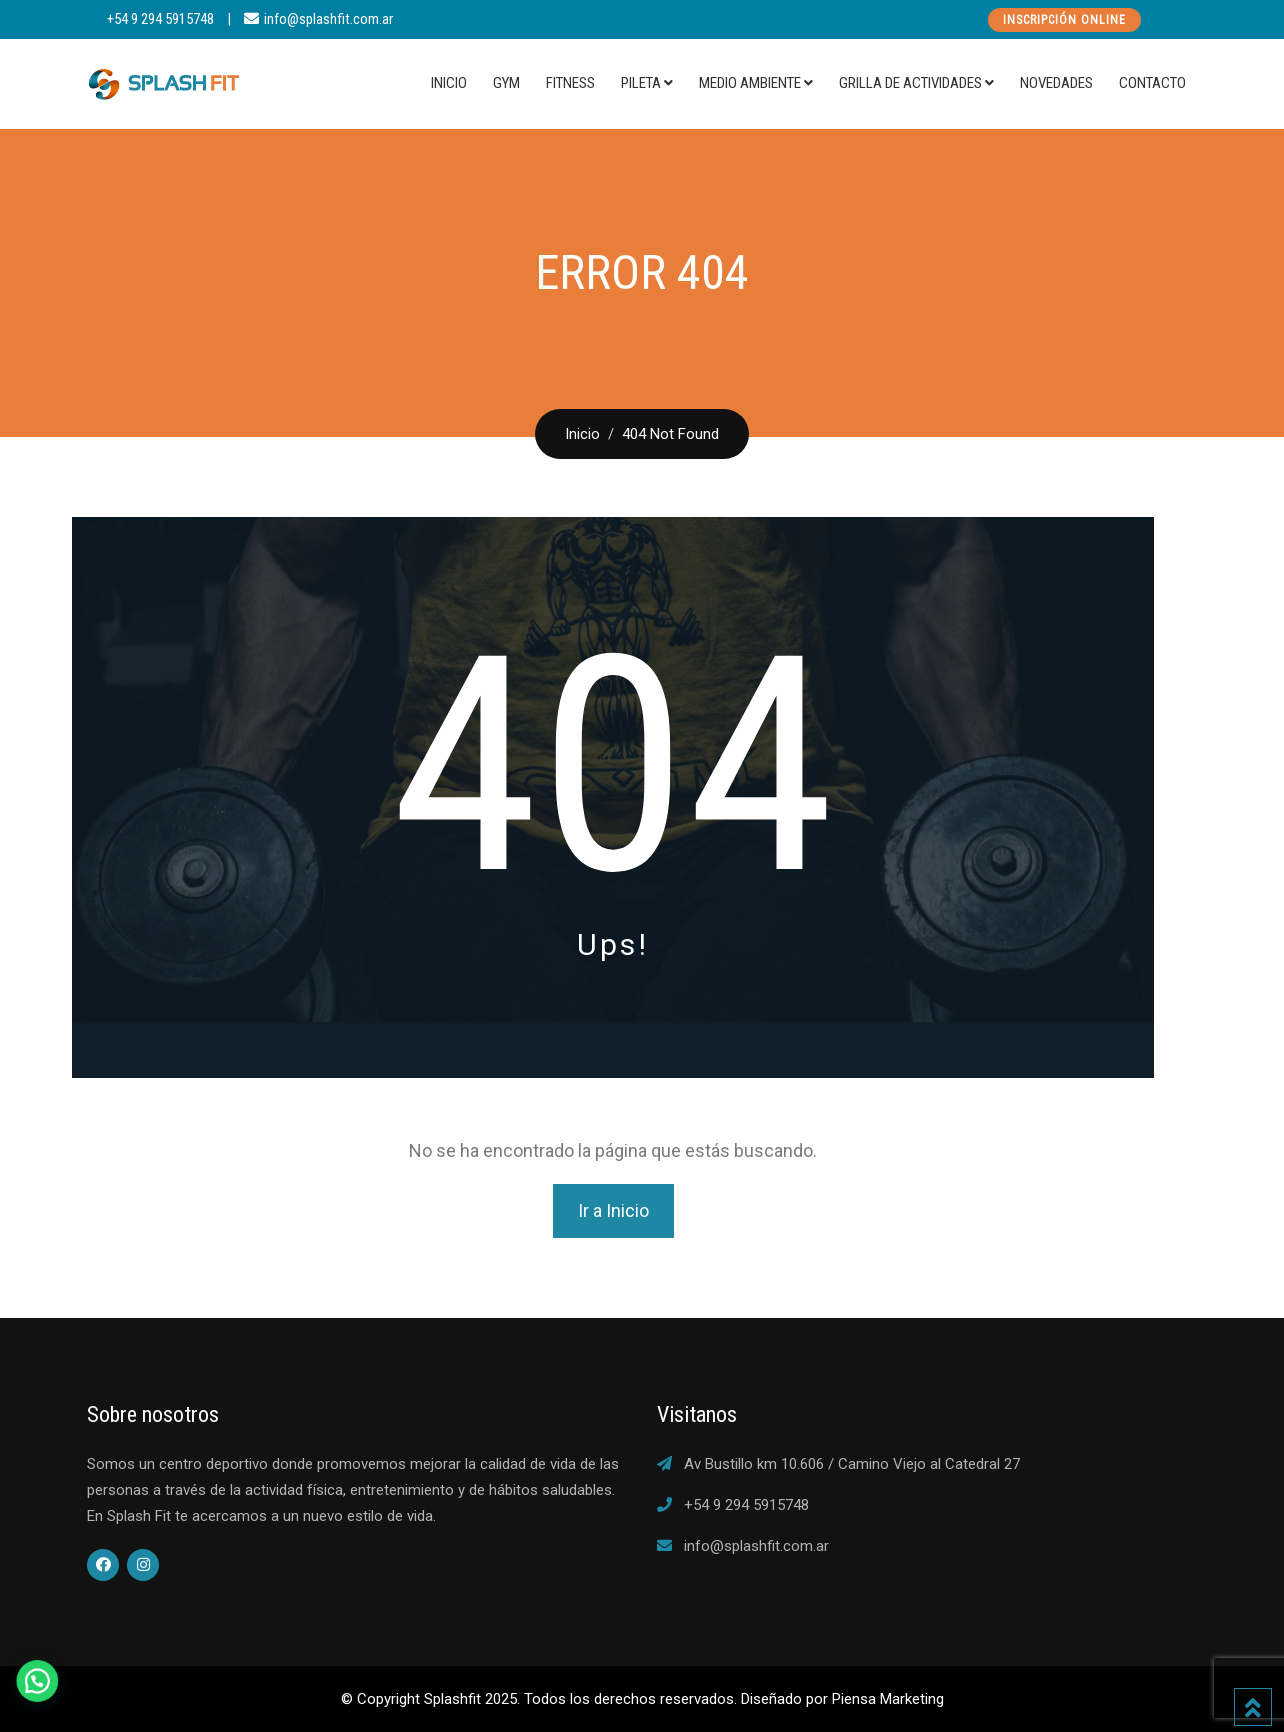  I want to click on Pileta, so click(641, 83).